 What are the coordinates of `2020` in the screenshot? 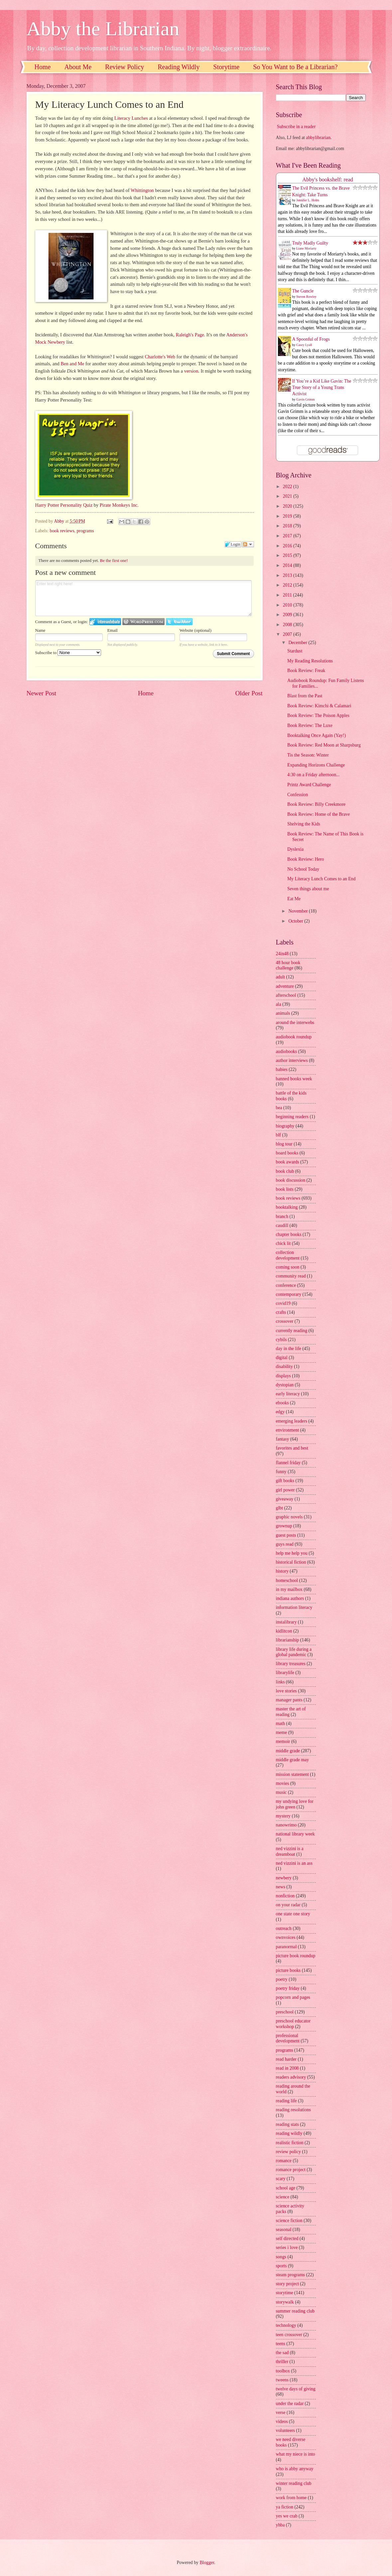 It's located at (288, 506).